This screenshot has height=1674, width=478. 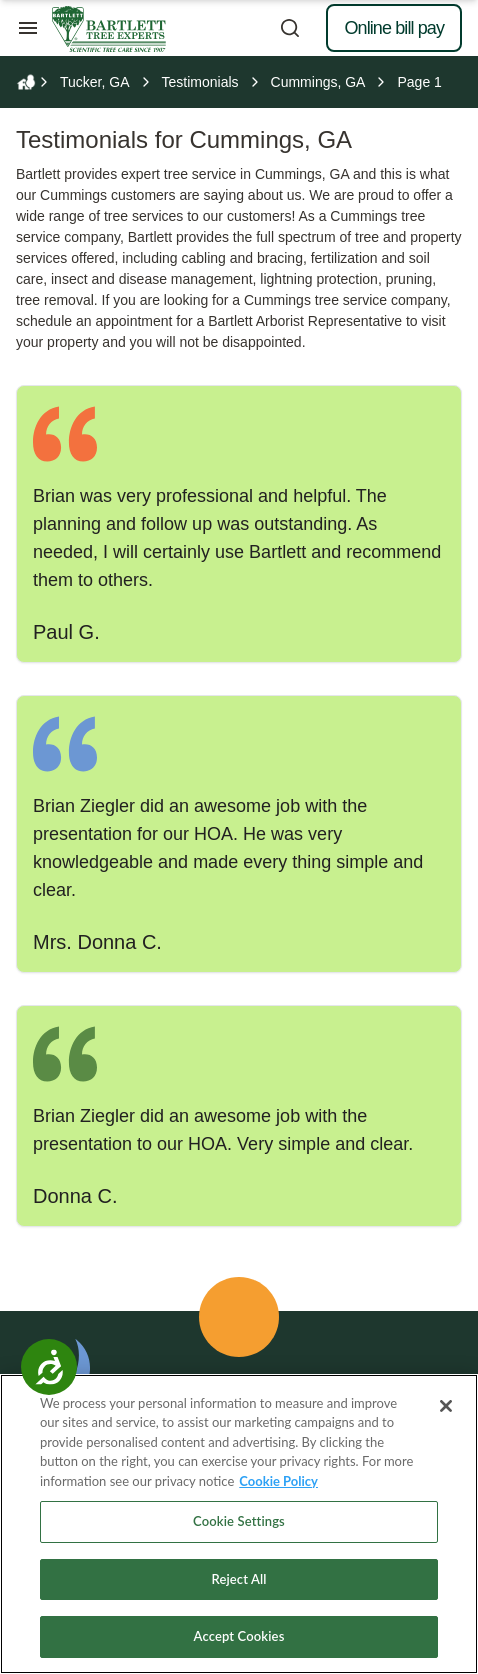 I want to click on Cookie Policy [More information about your privacy, opens in a new tab], so click(x=278, y=1481).